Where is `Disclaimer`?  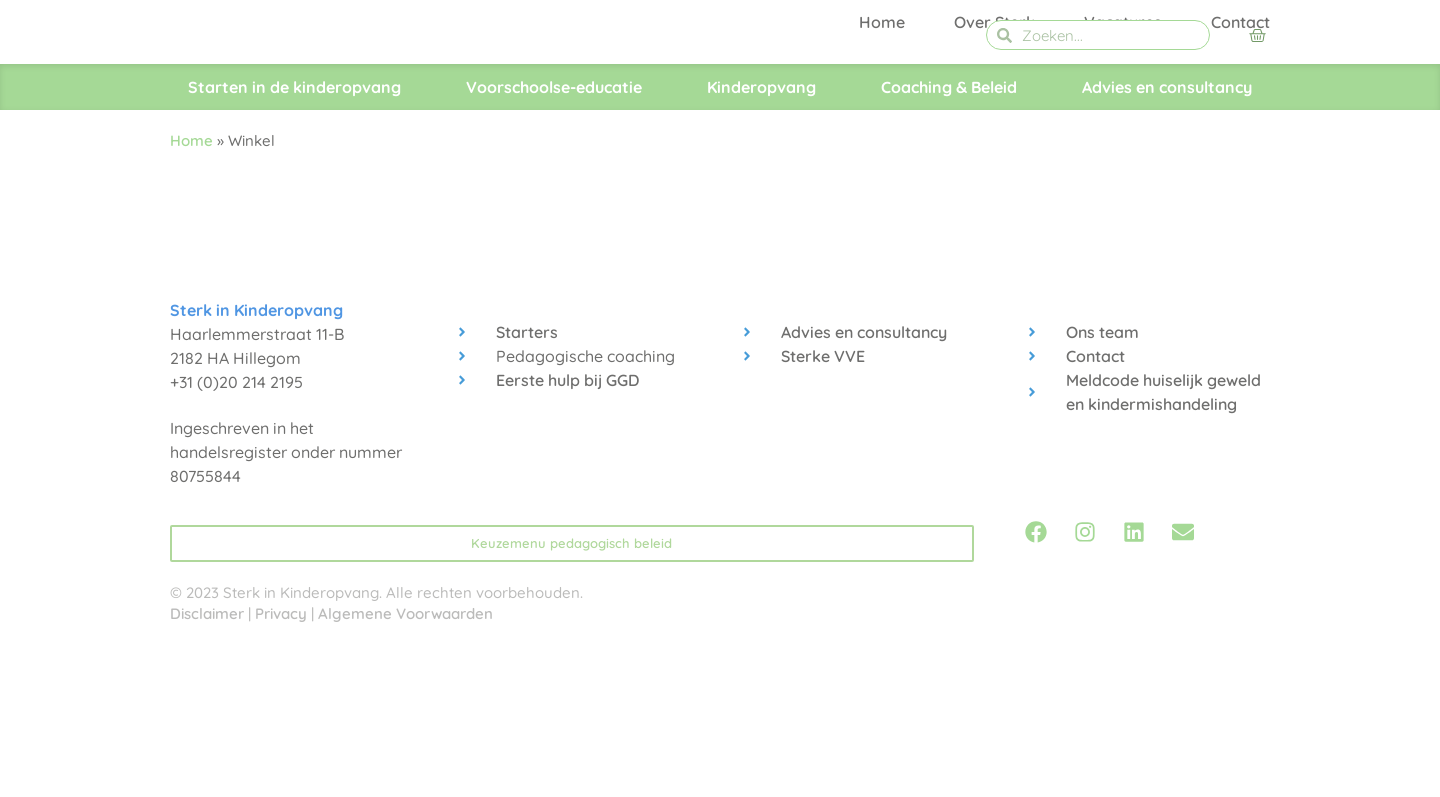 Disclaimer is located at coordinates (207, 744).